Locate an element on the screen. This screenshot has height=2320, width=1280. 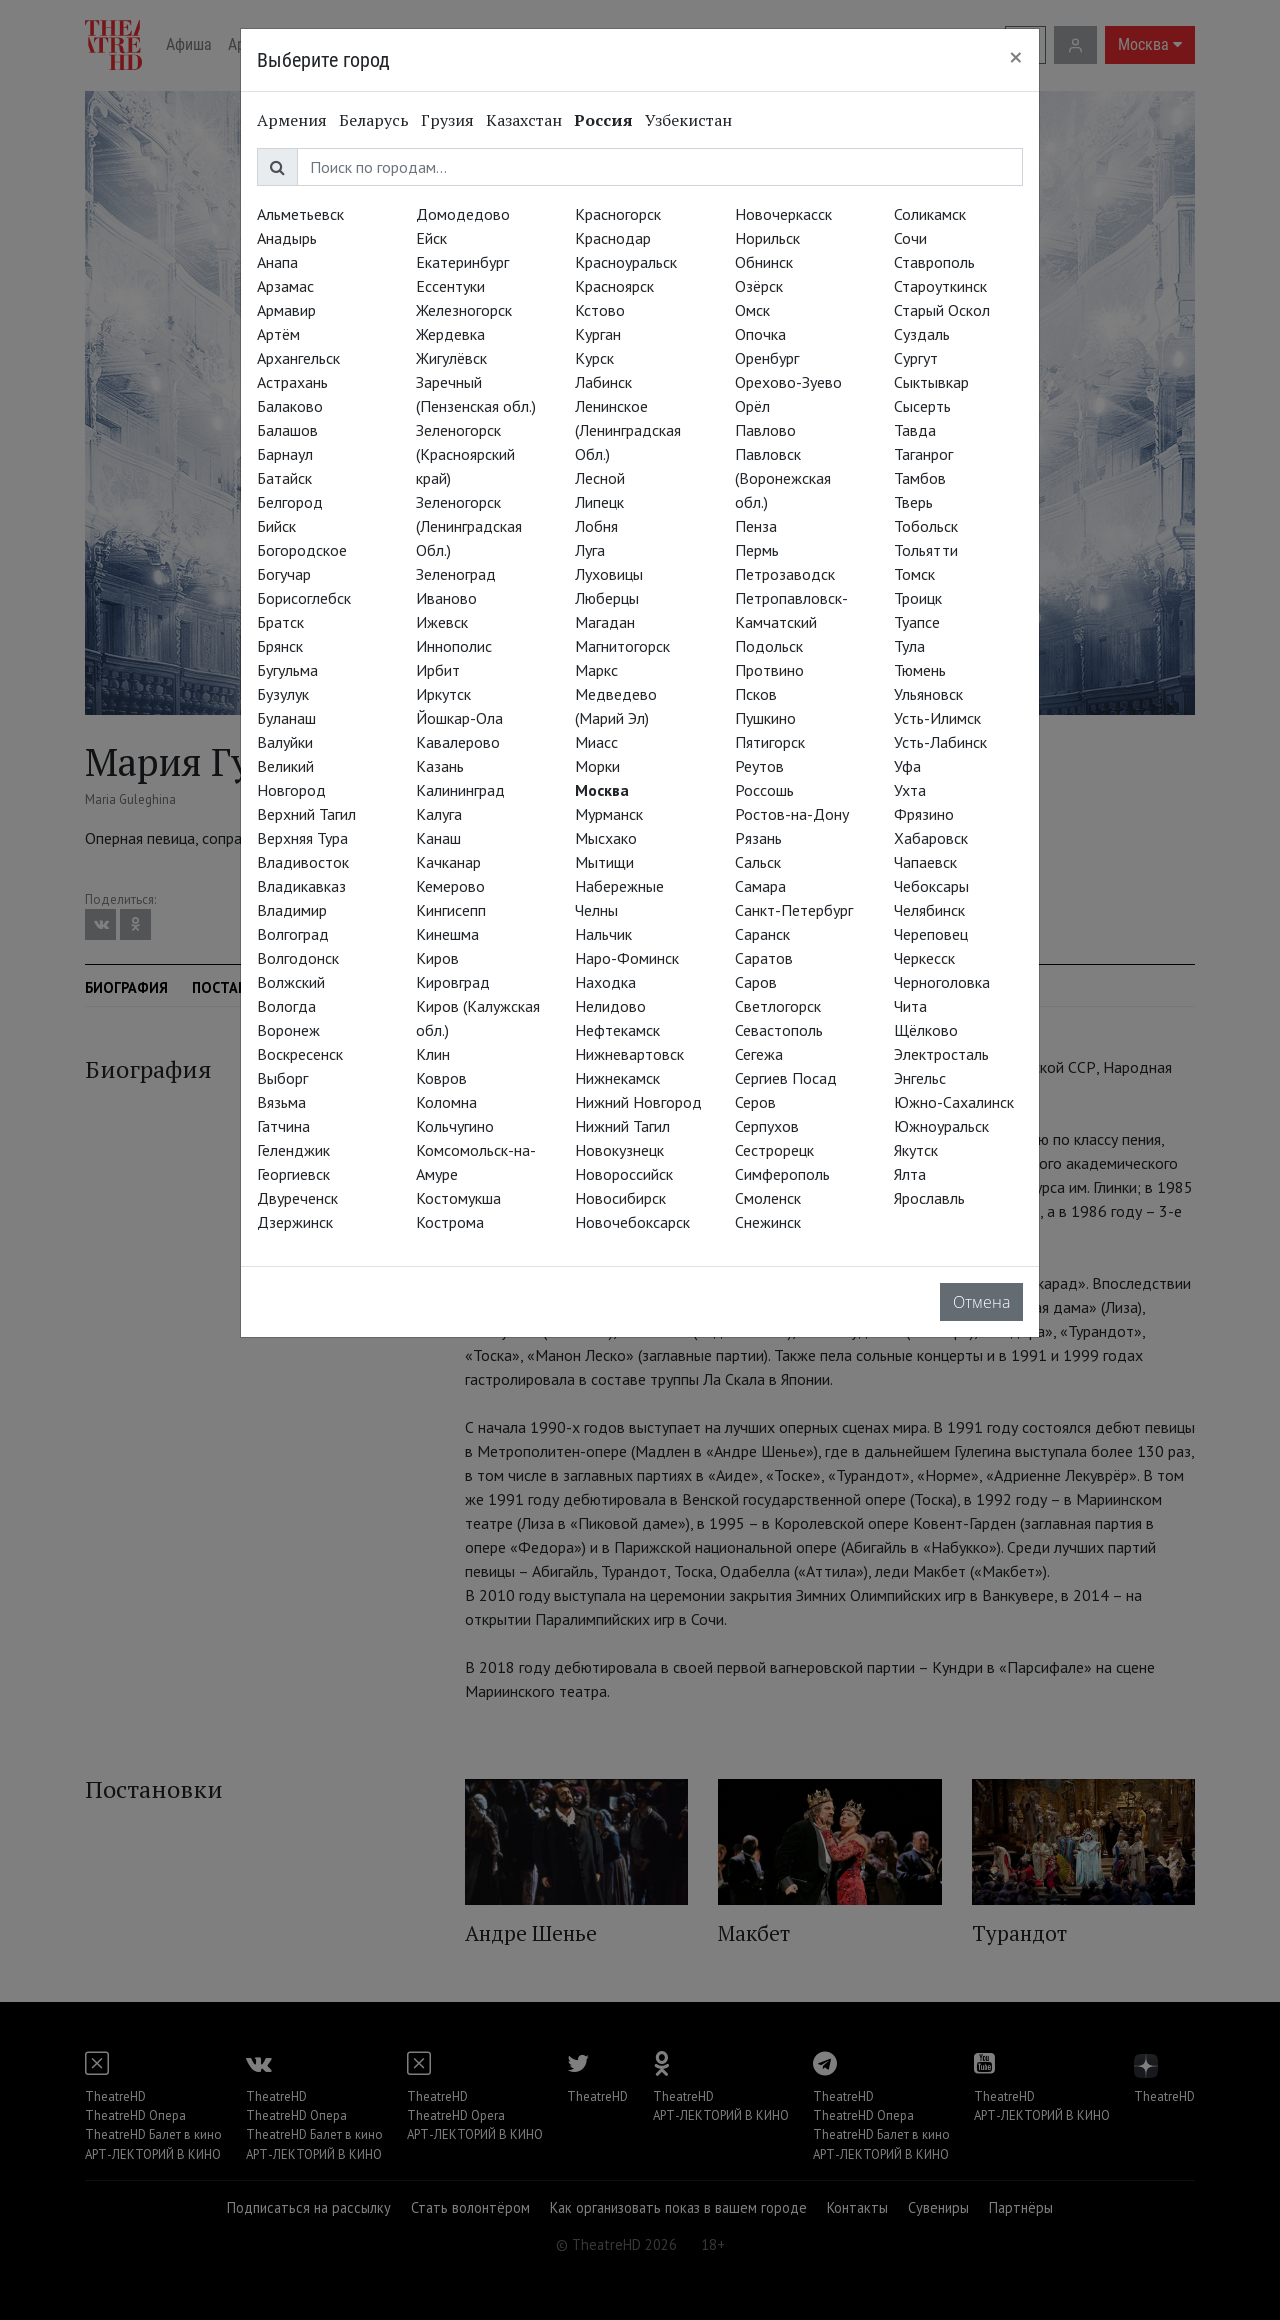
Протвино is located at coordinates (769, 670).